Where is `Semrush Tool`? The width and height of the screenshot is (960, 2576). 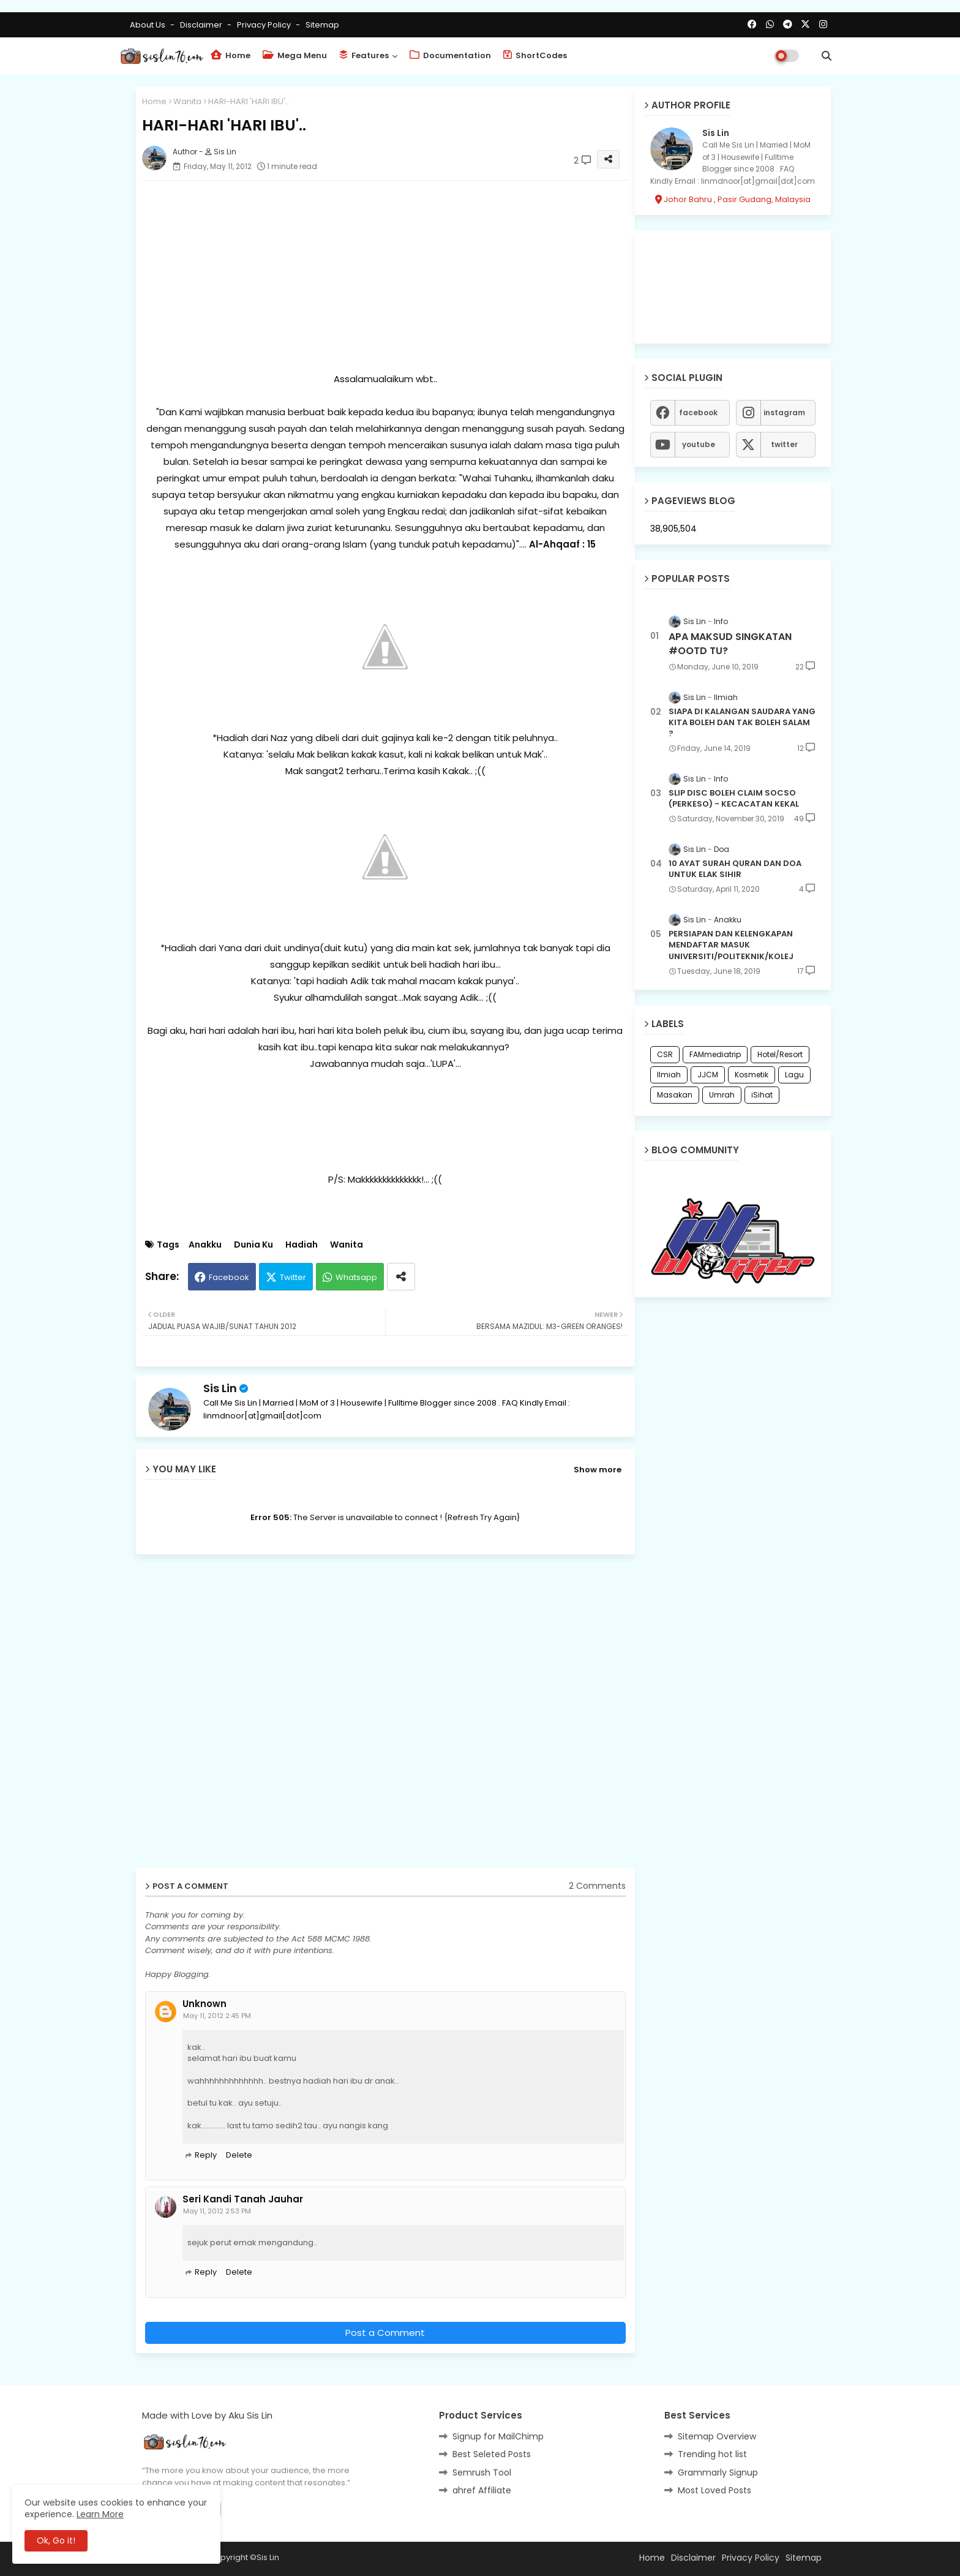 Semrush Tool is located at coordinates (481, 2472).